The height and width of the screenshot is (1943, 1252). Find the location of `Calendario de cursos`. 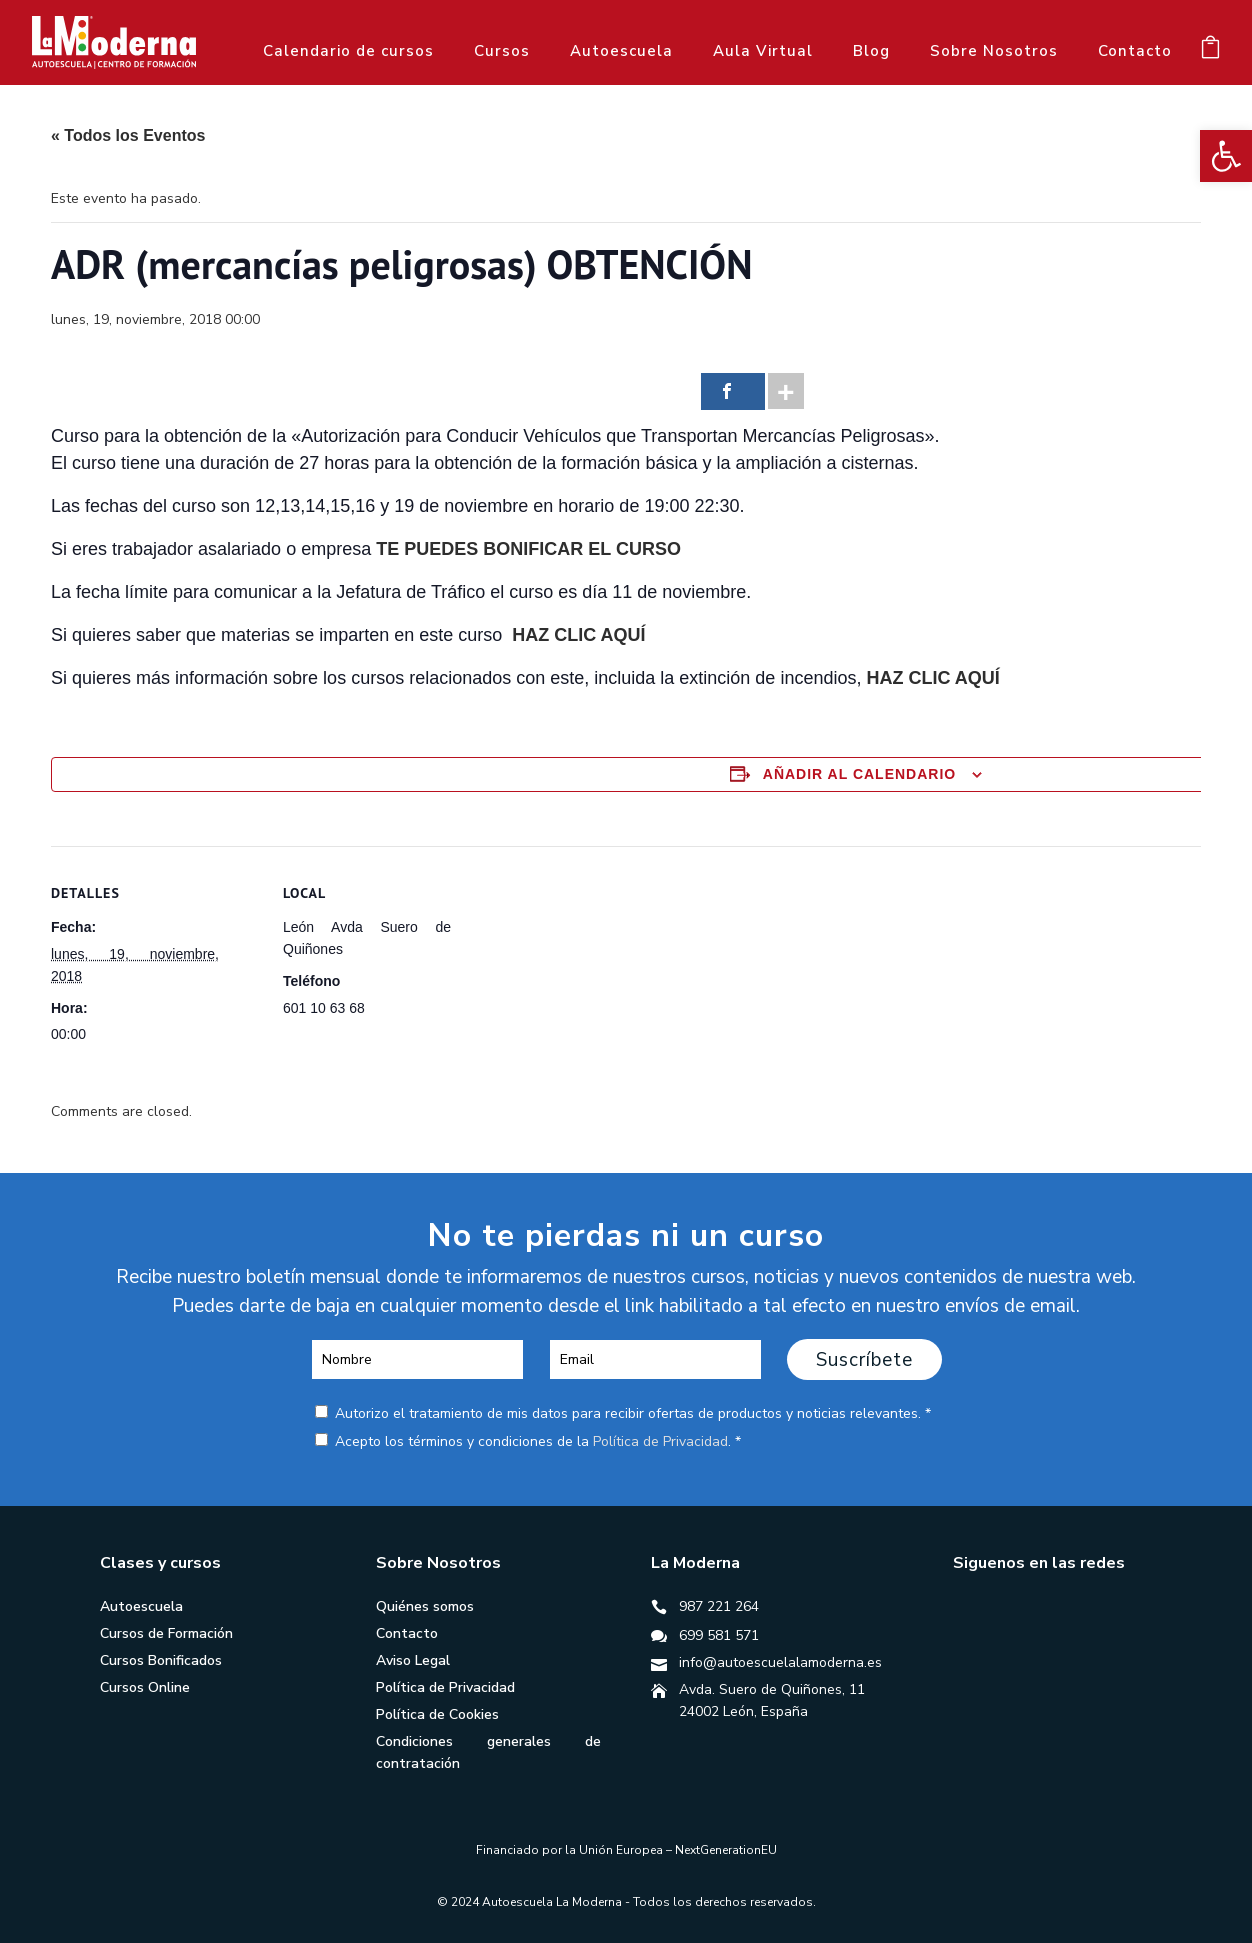

Calendario de cursos is located at coordinates (348, 51).